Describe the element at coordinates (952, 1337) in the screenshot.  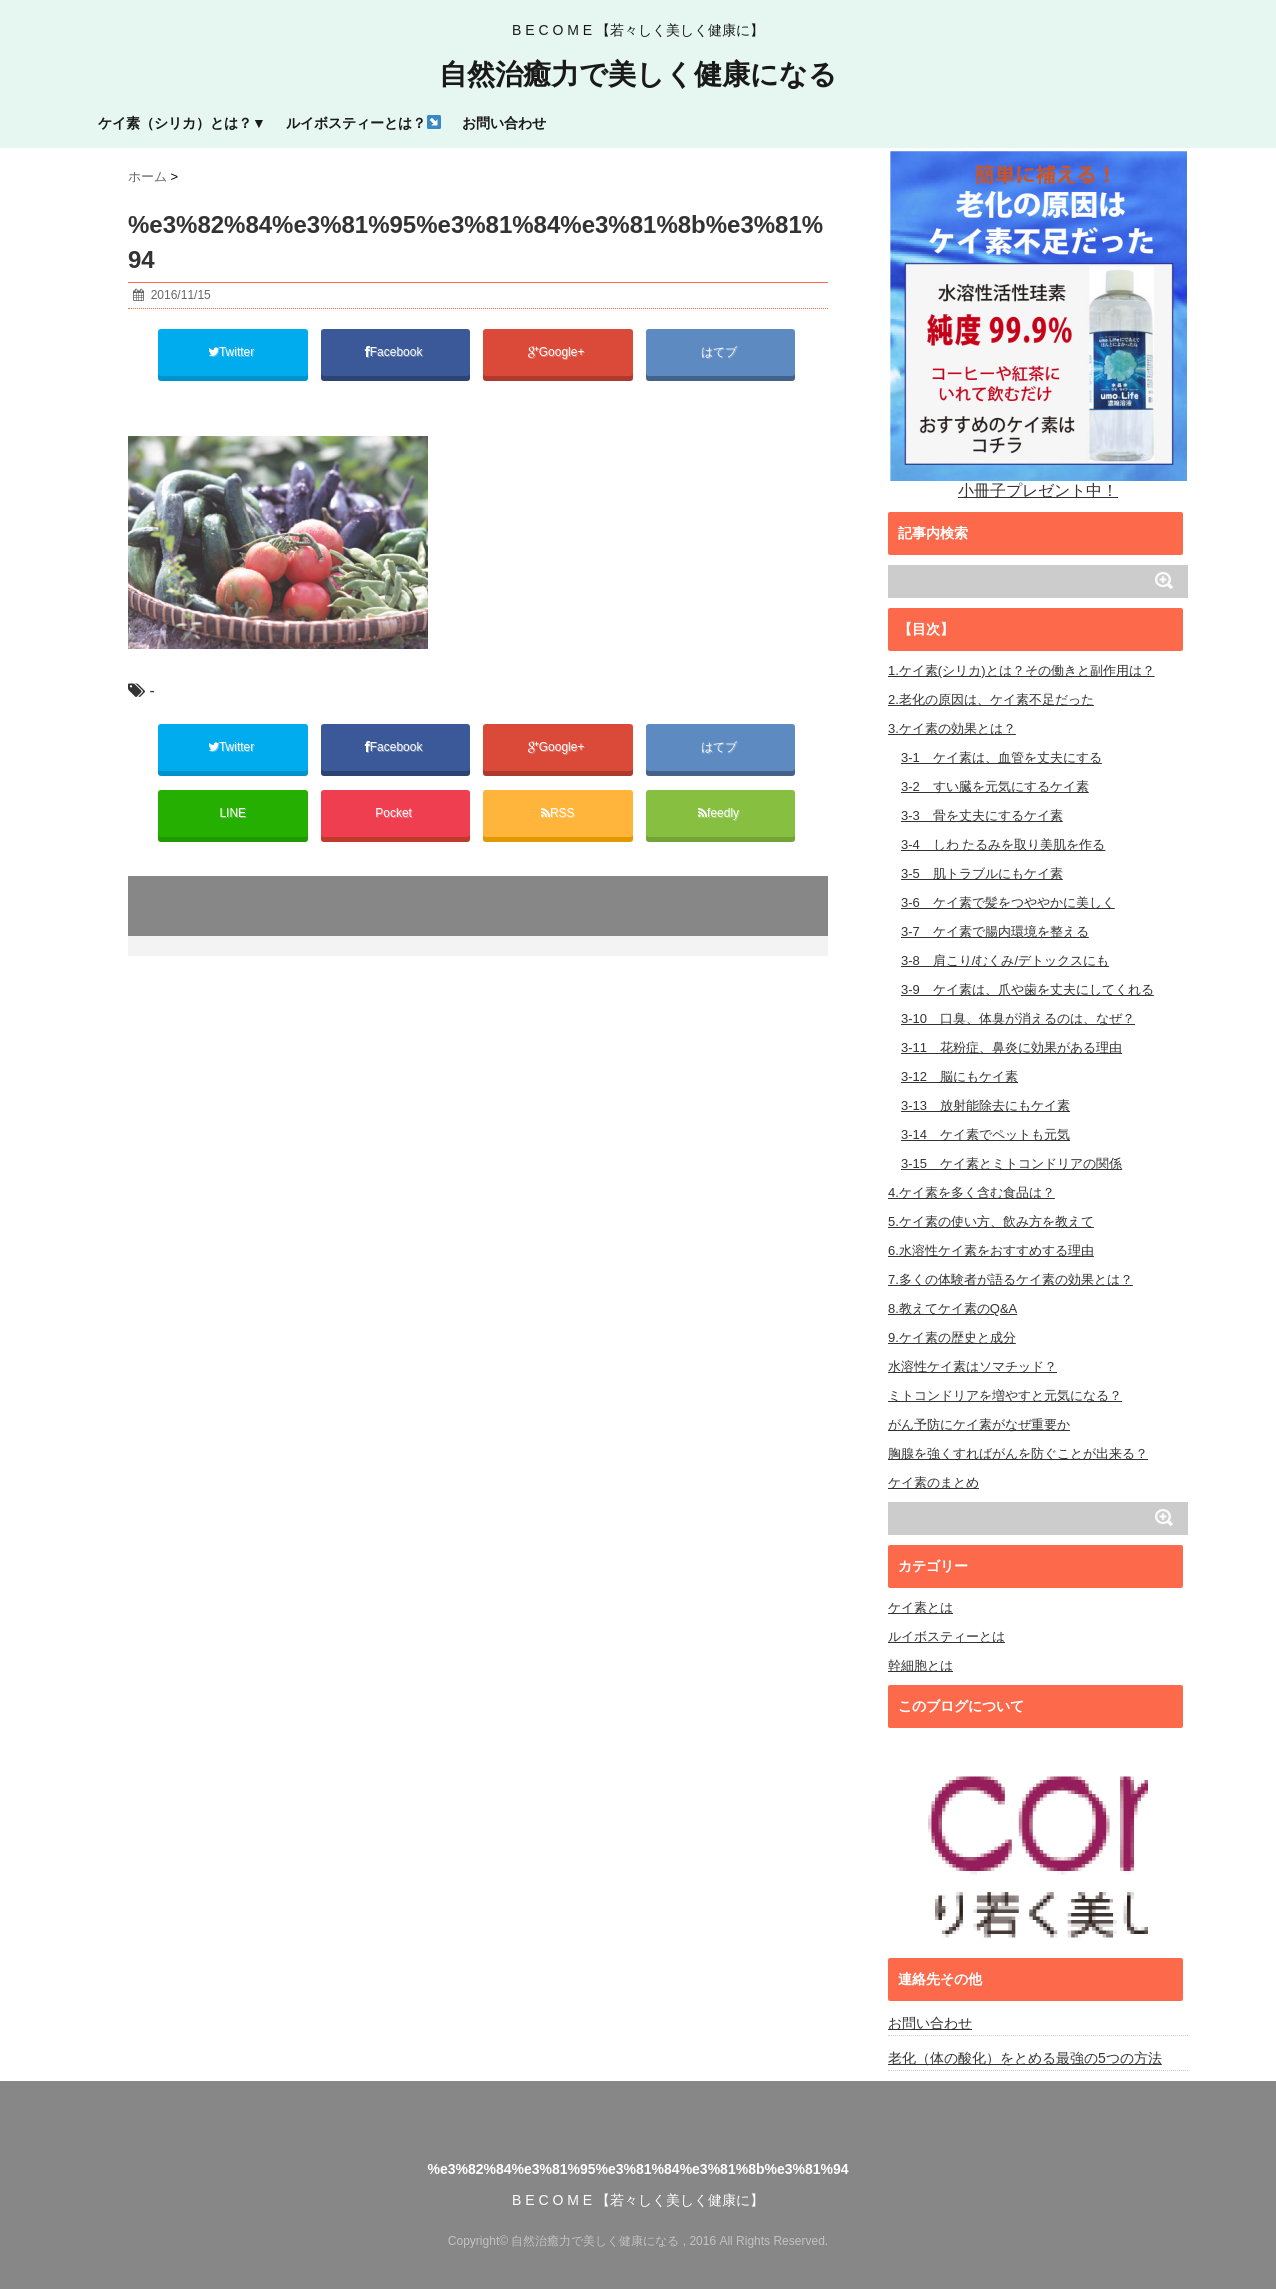
I see `9.ケイ素の歴史と成分` at that location.